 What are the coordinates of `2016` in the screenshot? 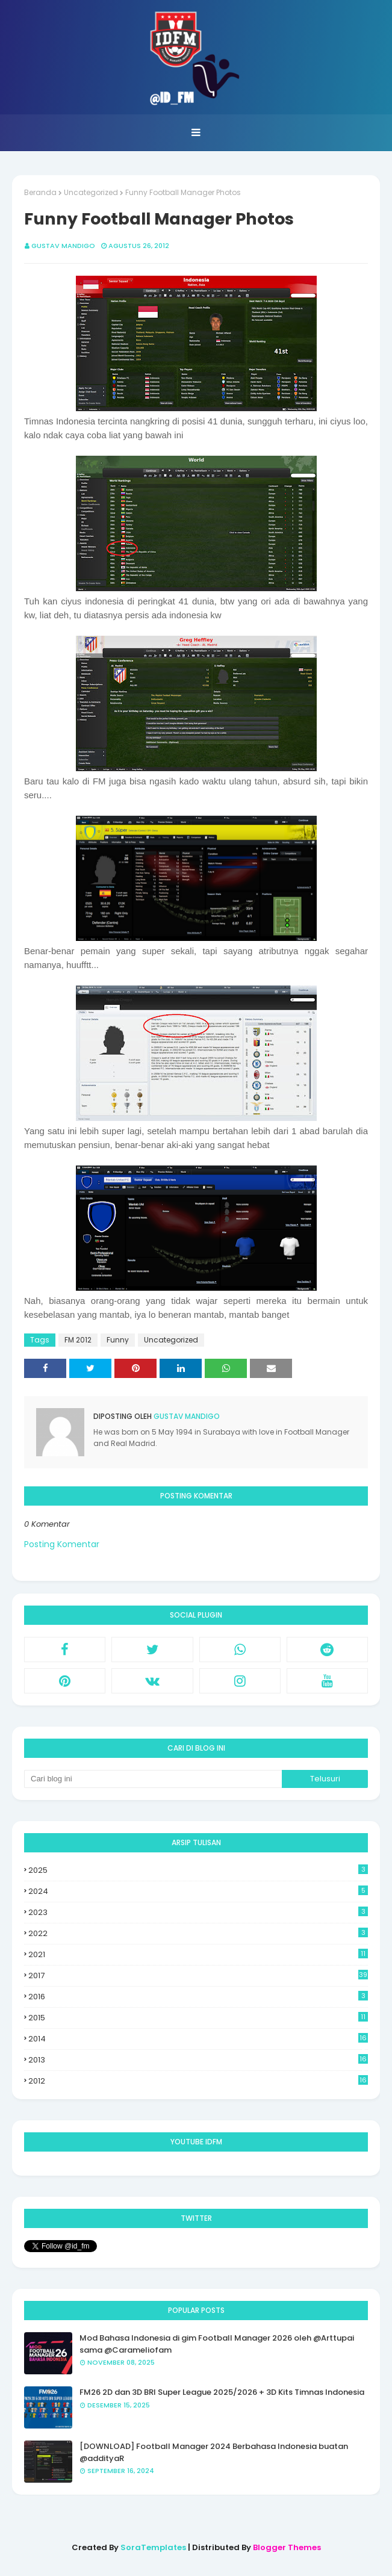 It's located at (198, 1996).